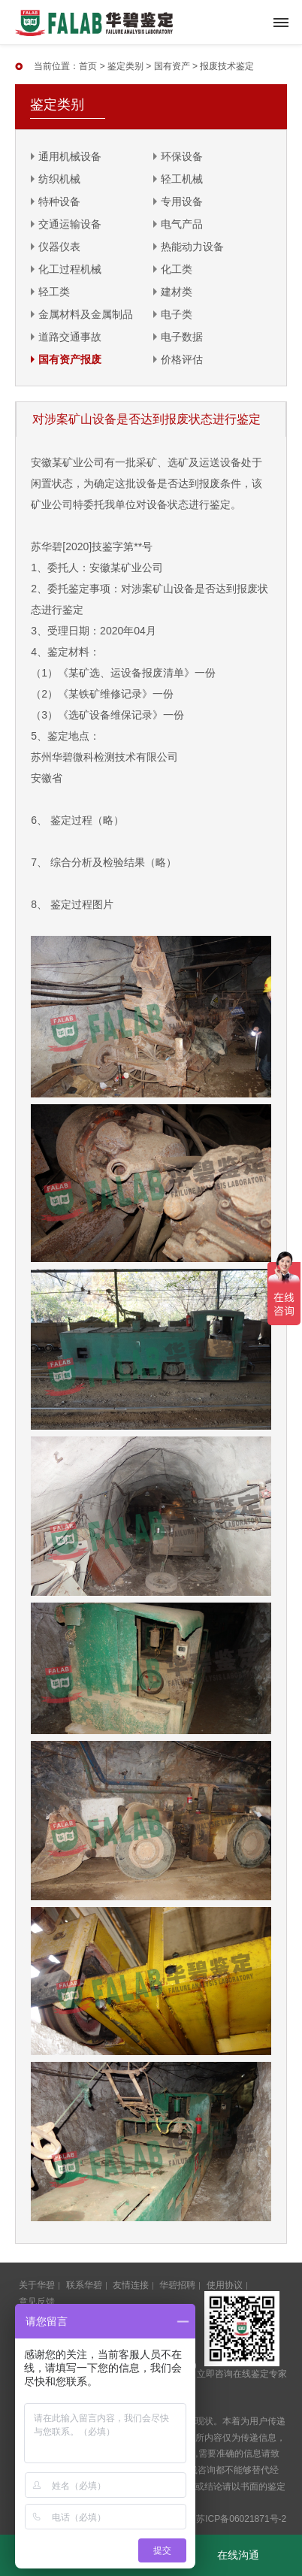 Image resolution: width=302 pixels, height=2576 pixels. What do you see at coordinates (69, 156) in the screenshot?
I see `通用机械设备` at bounding box center [69, 156].